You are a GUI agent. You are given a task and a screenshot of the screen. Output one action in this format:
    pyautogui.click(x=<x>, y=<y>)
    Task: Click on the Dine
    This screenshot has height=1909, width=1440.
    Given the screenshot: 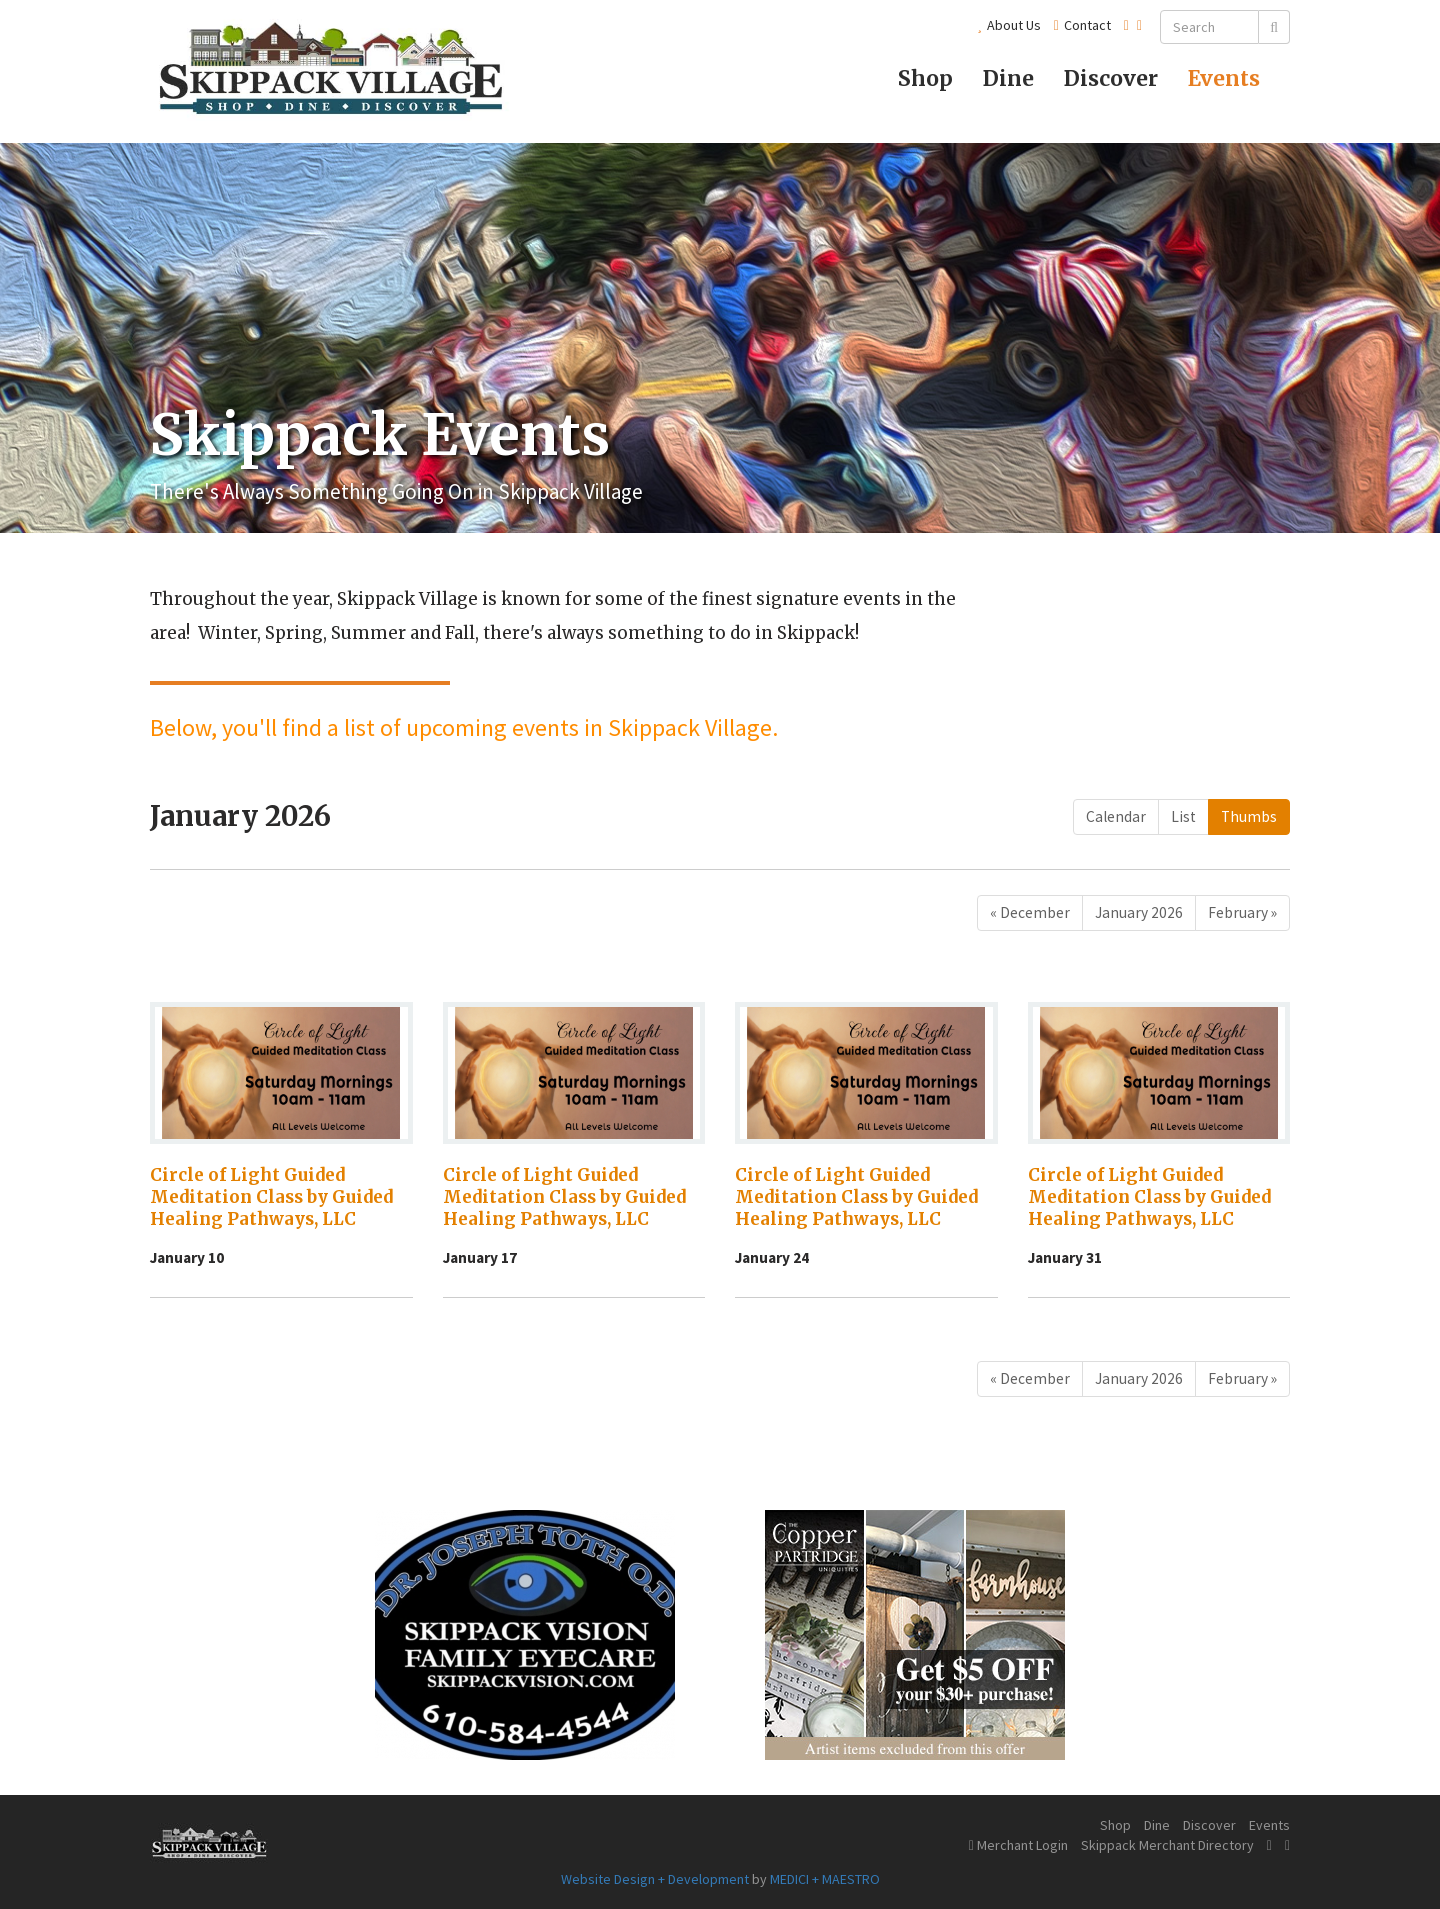 What is the action you would take?
    pyautogui.click(x=1008, y=78)
    